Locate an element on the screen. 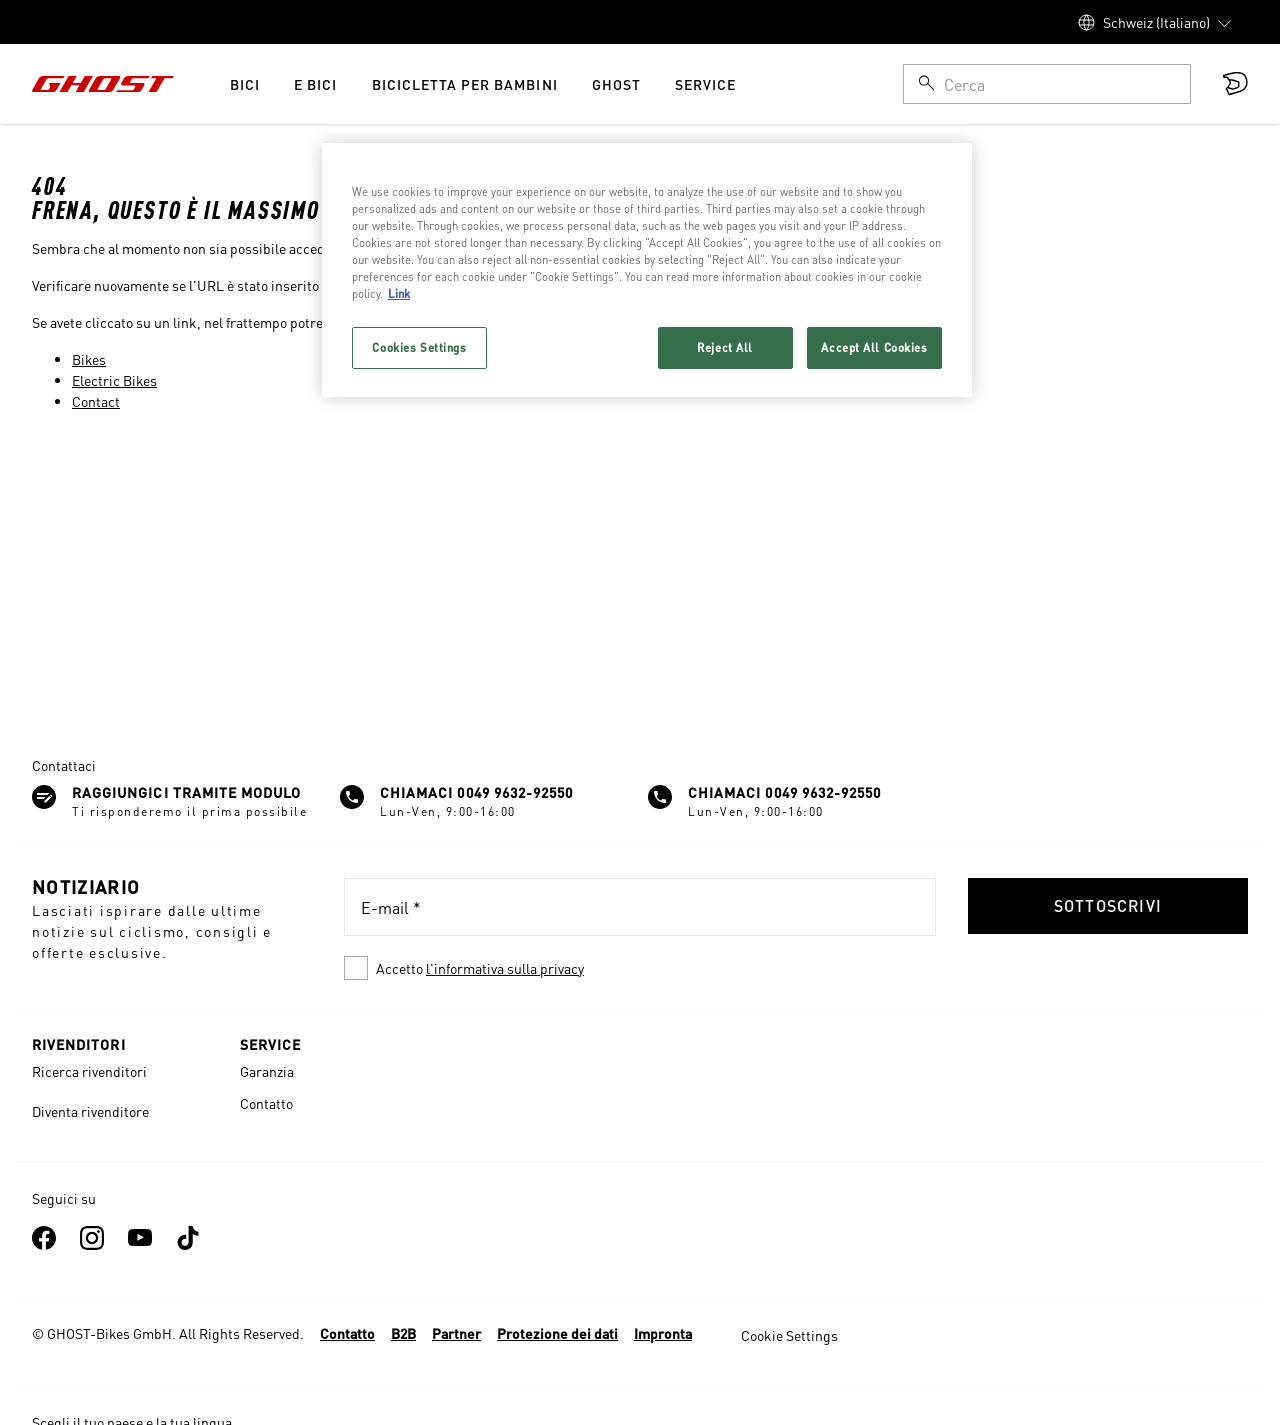 The image size is (1280, 1425). Cookie Settings is located at coordinates (789, 1335).